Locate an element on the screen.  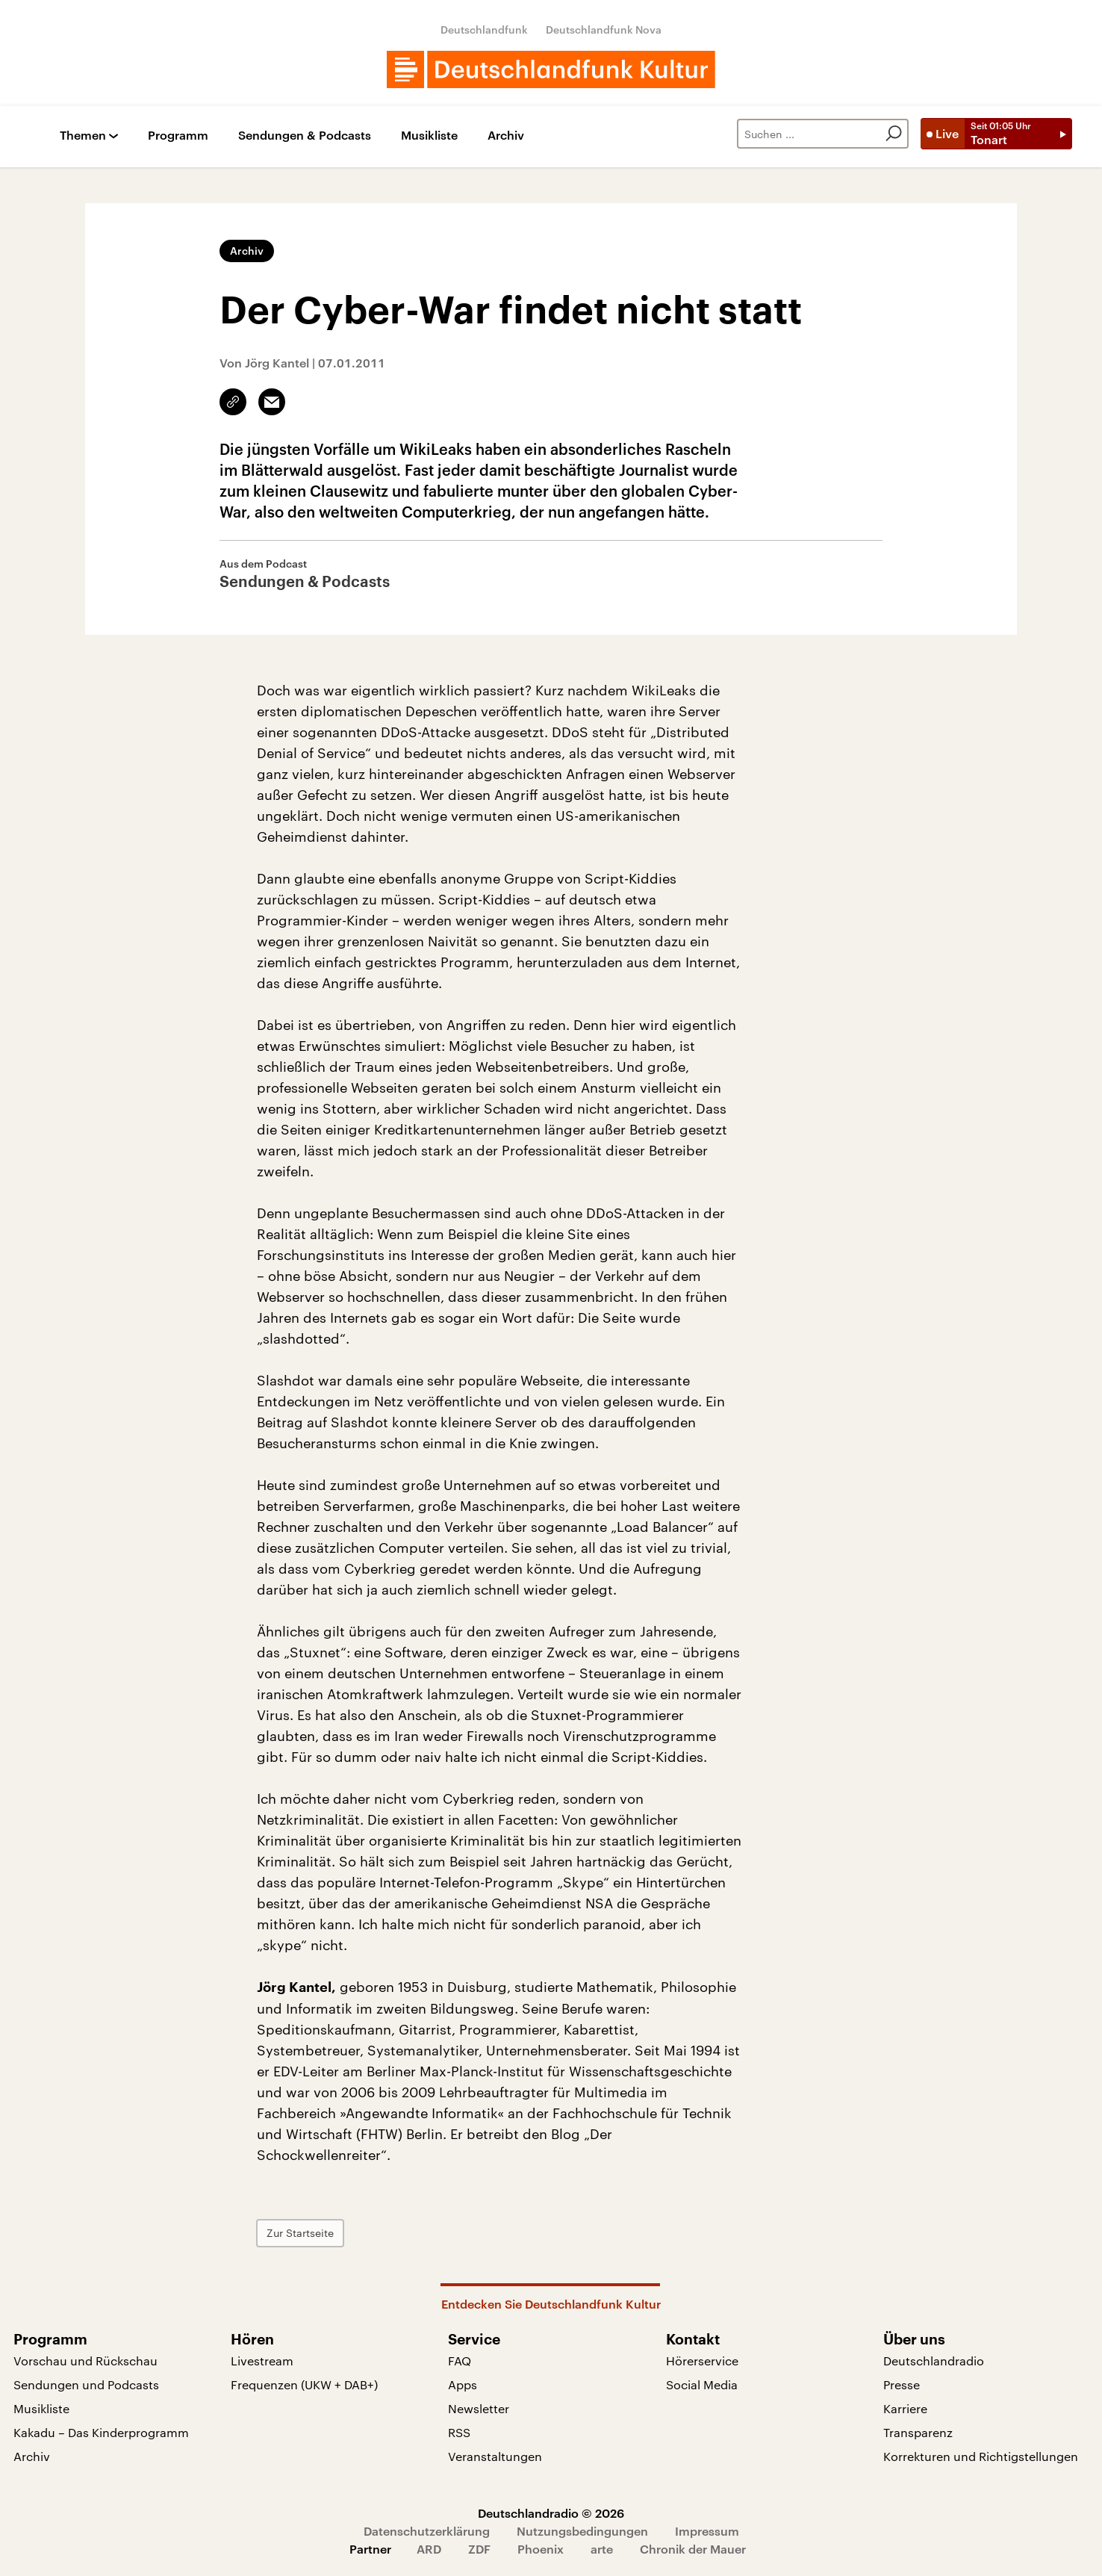
Deutschlandfunk is located at coordinates (484, 29).